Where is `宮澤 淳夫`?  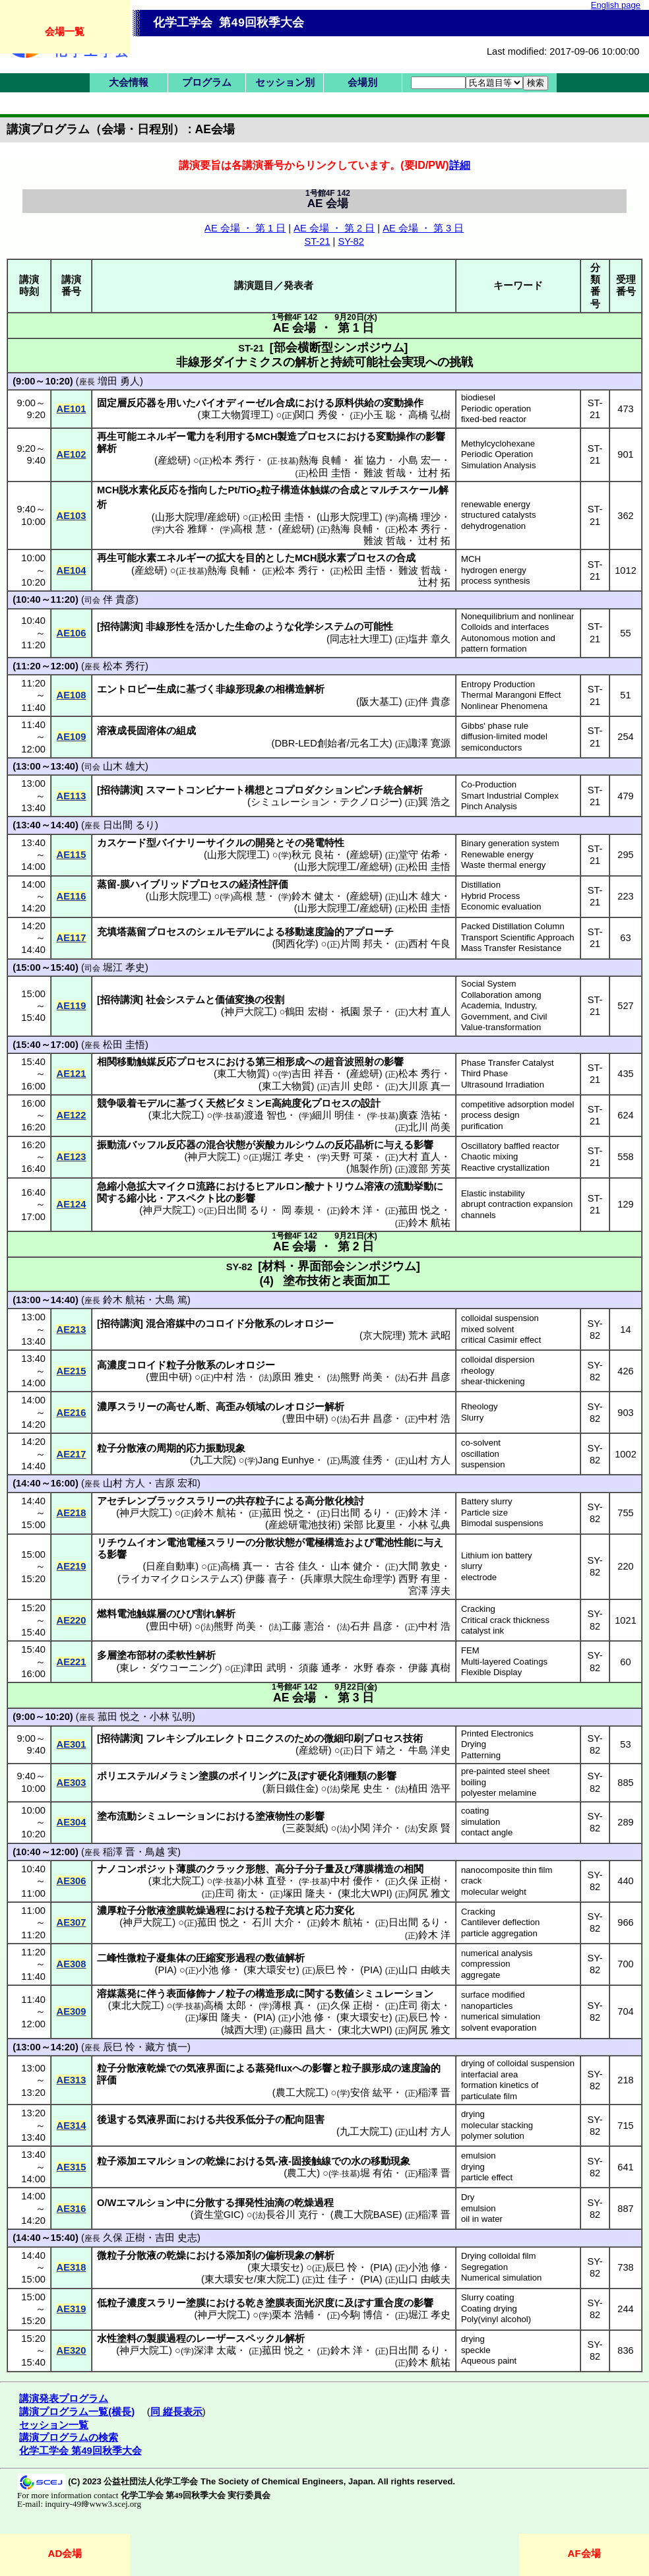
宮澤 淳夫 is located at coordinates (429, 1590).